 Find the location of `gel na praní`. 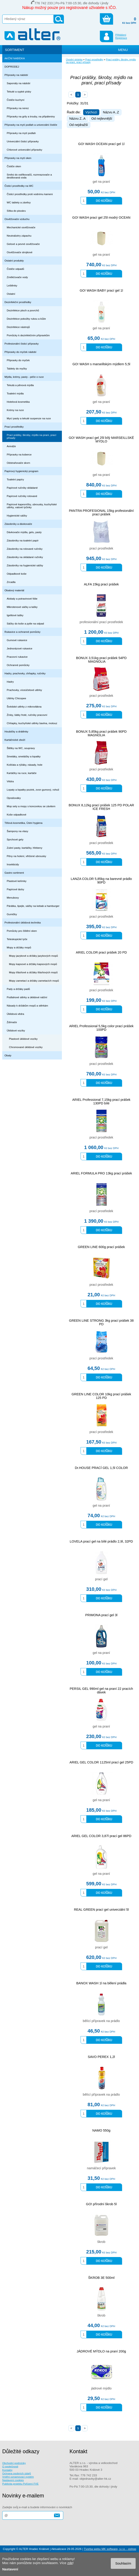

gel na praní is located at coordinates (101, 181).